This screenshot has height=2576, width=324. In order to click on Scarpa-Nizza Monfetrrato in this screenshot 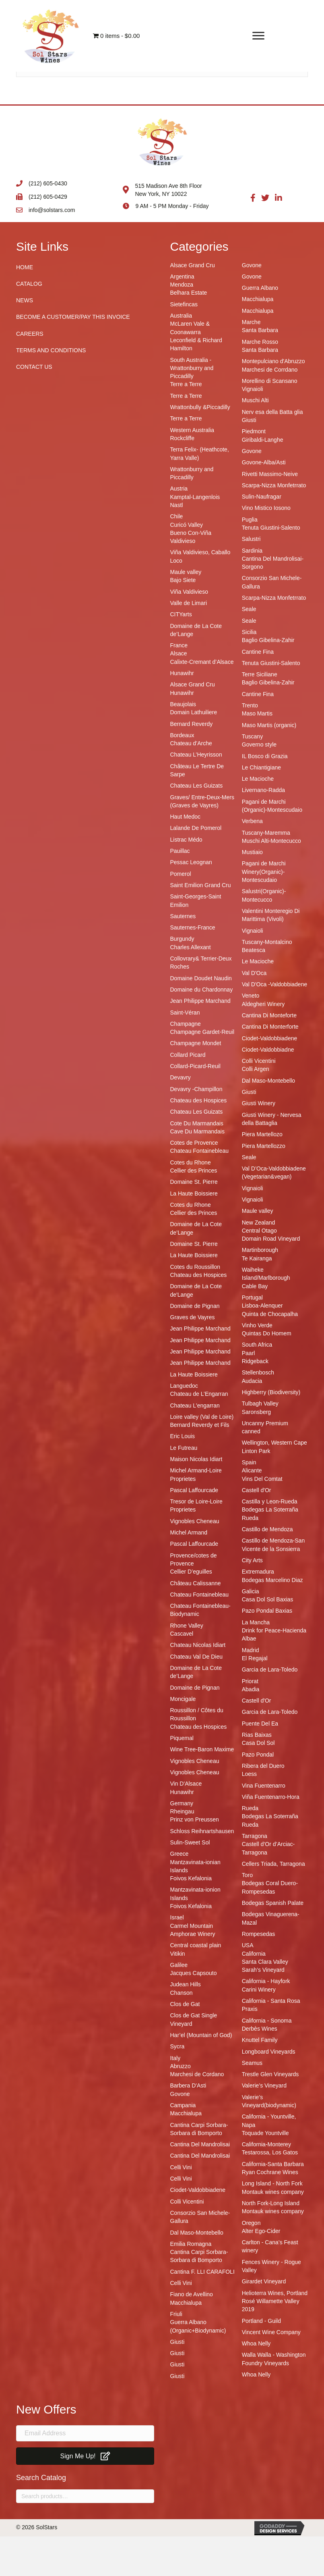, I will do `click(274, 485)`.